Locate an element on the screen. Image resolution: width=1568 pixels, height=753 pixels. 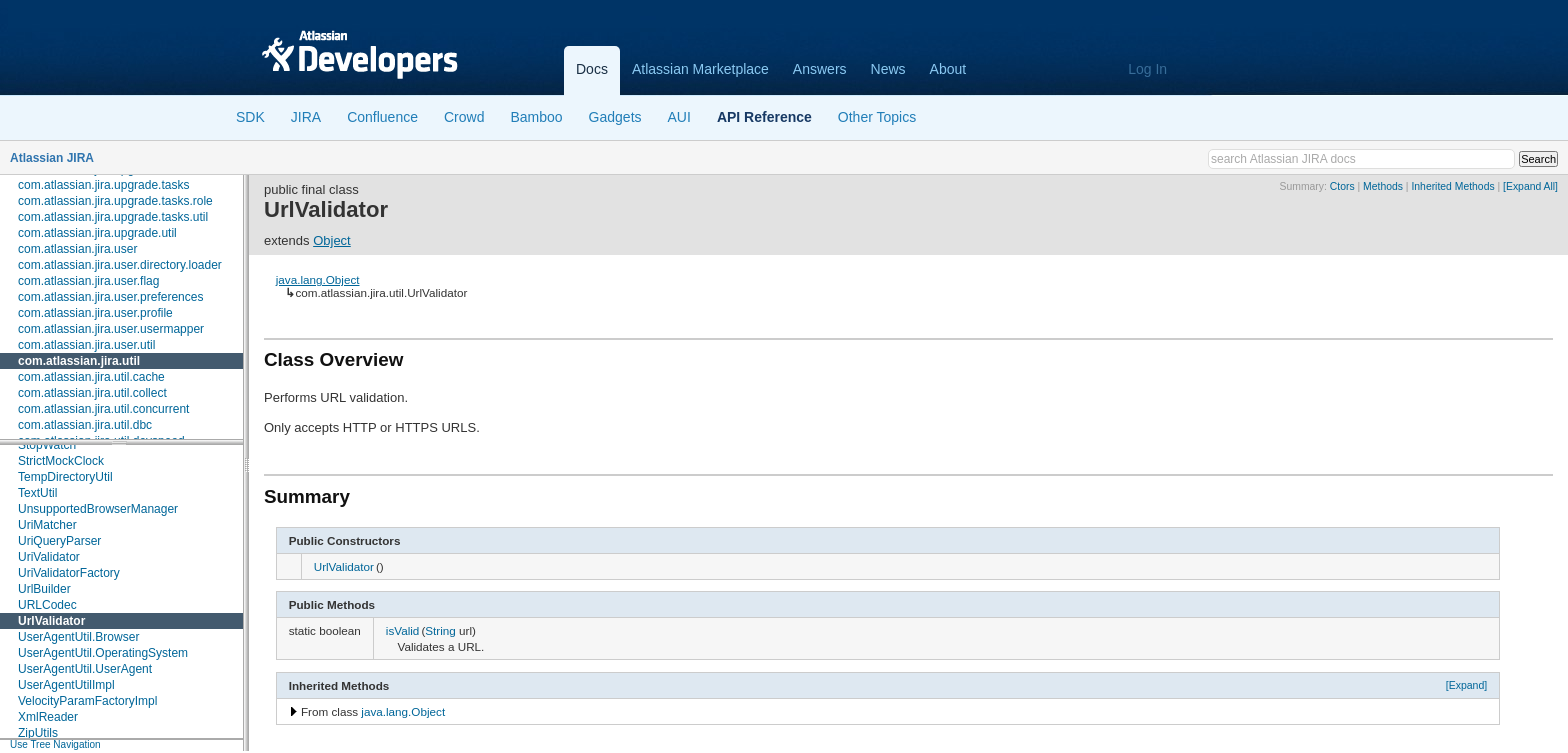
UserAgentUtilImpl is located at coordinates (66, 685).